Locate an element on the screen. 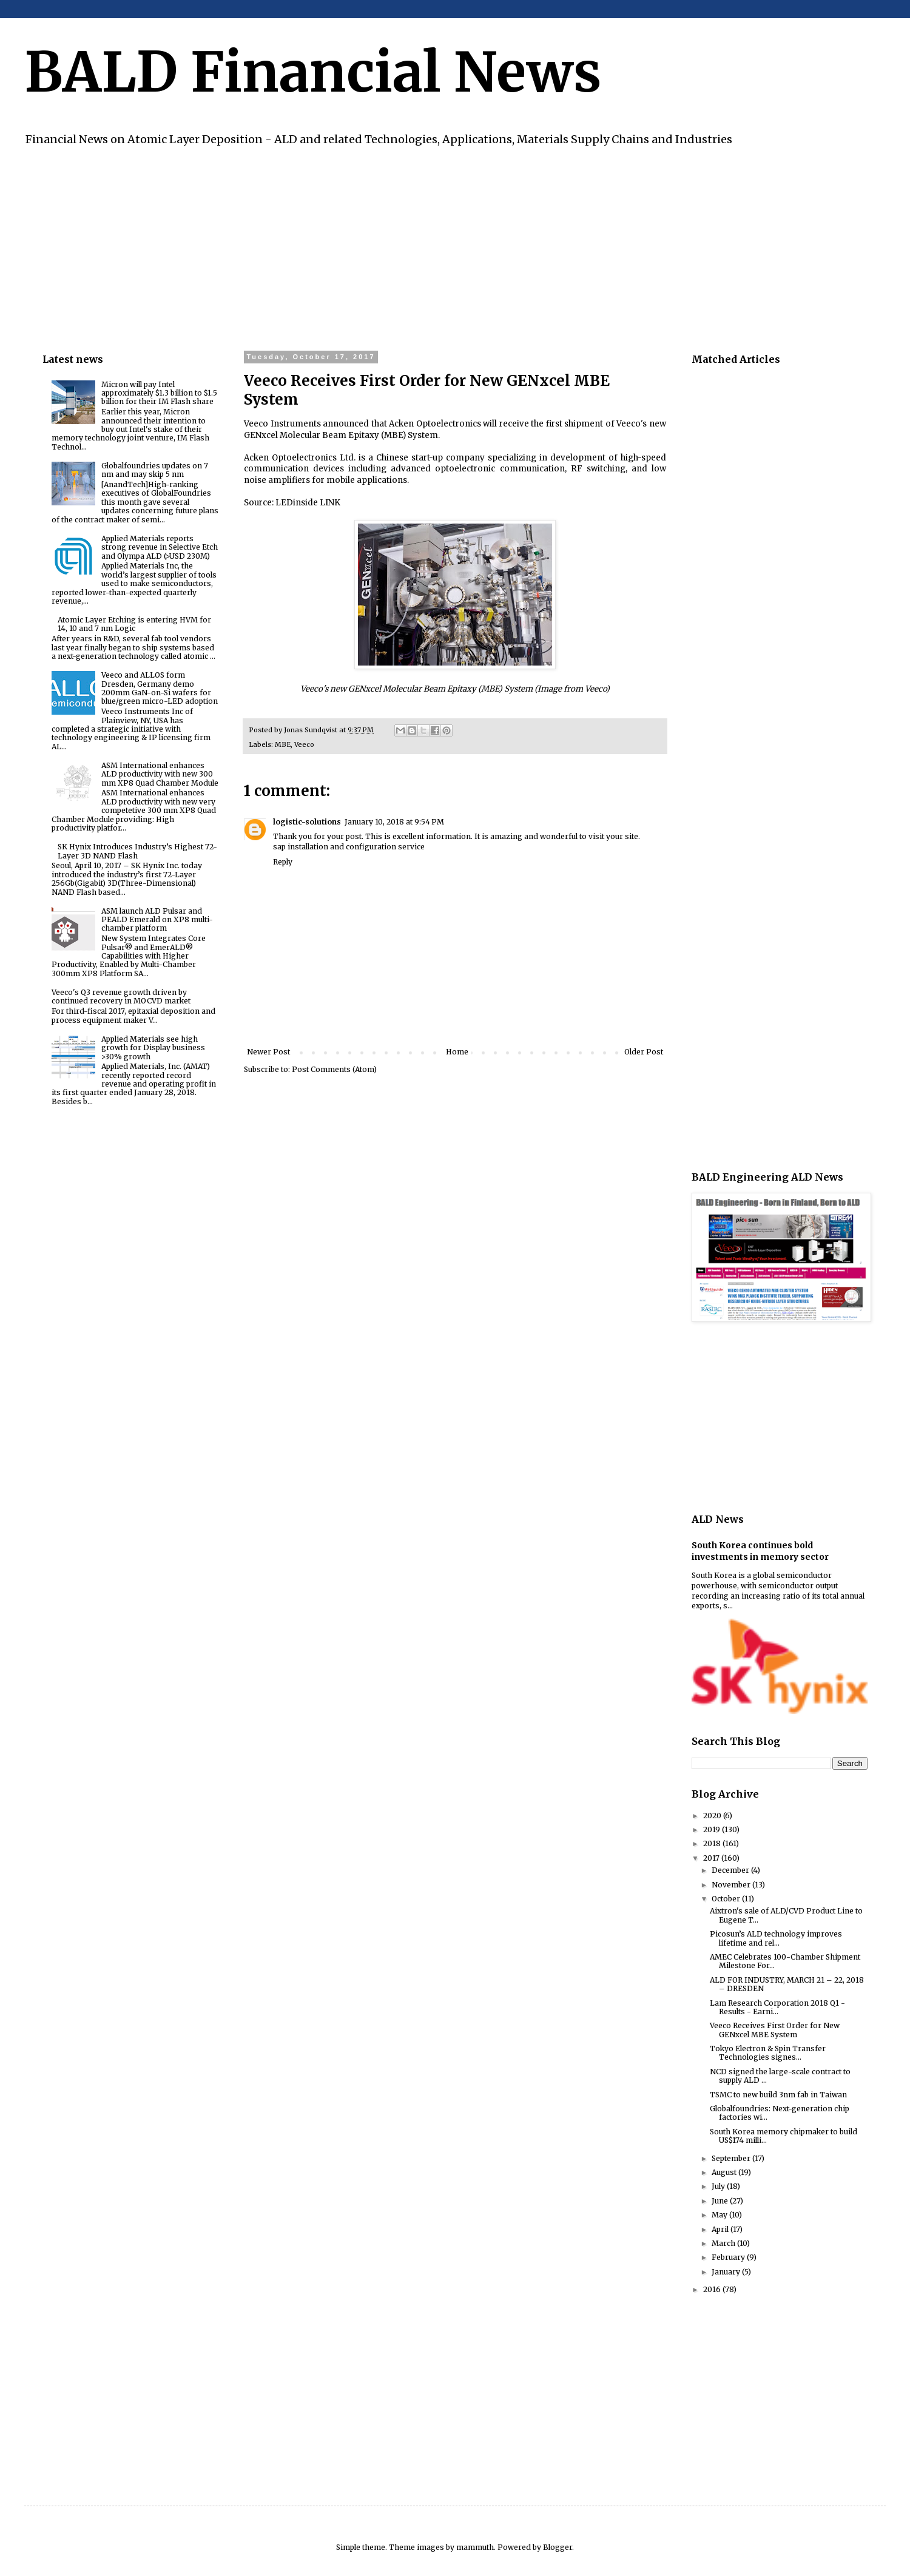  December is located at coordinates (731, 1870).